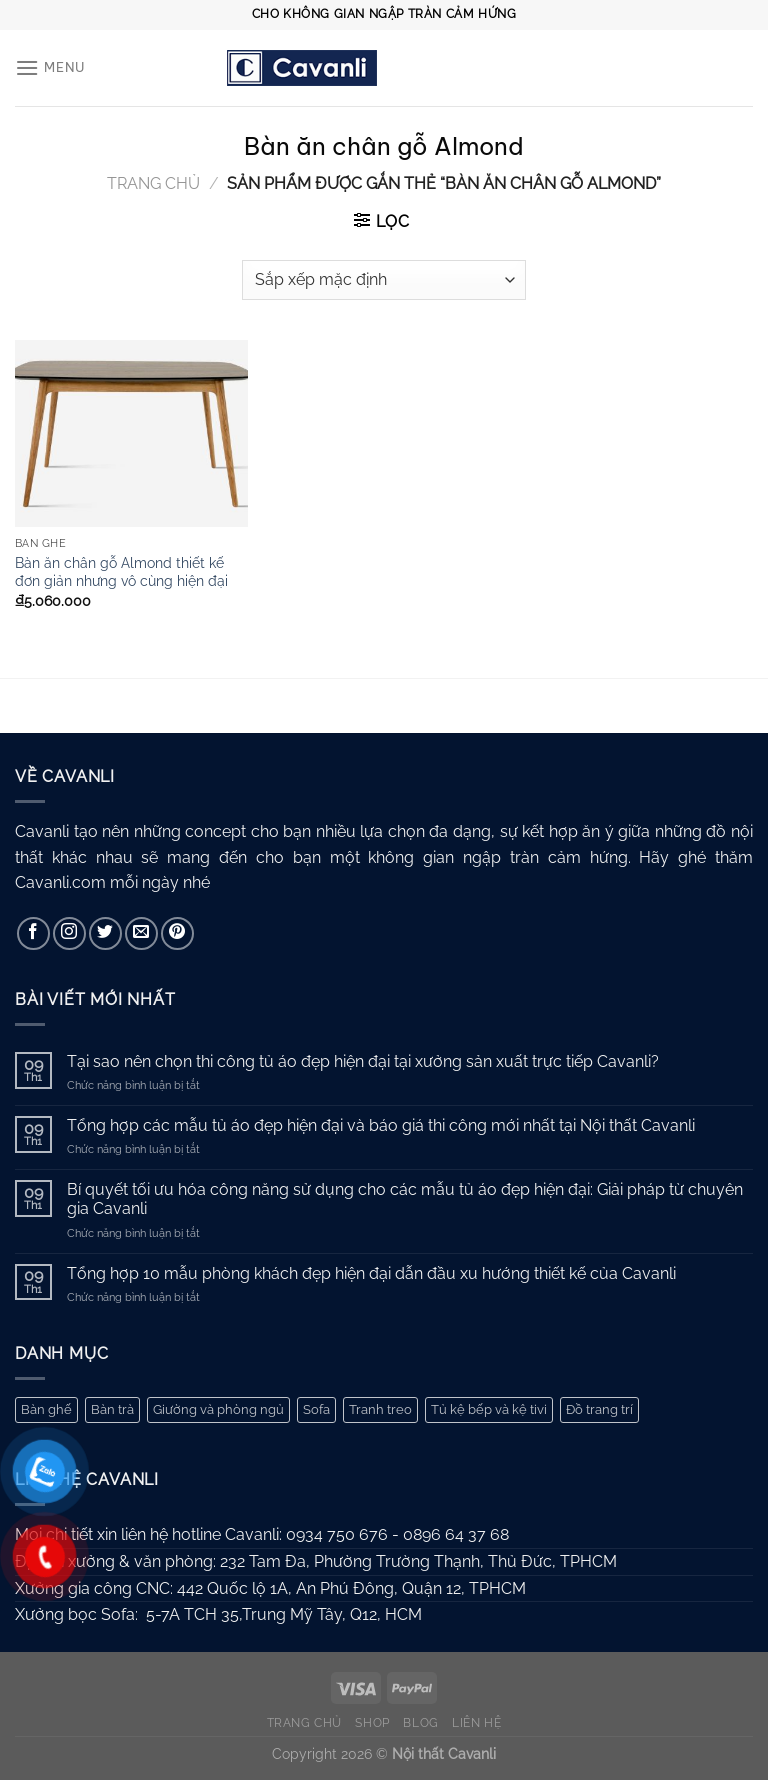 The height and width of the screenshot is (1780, 768). I want to click on Blog, so click(420, 1722).